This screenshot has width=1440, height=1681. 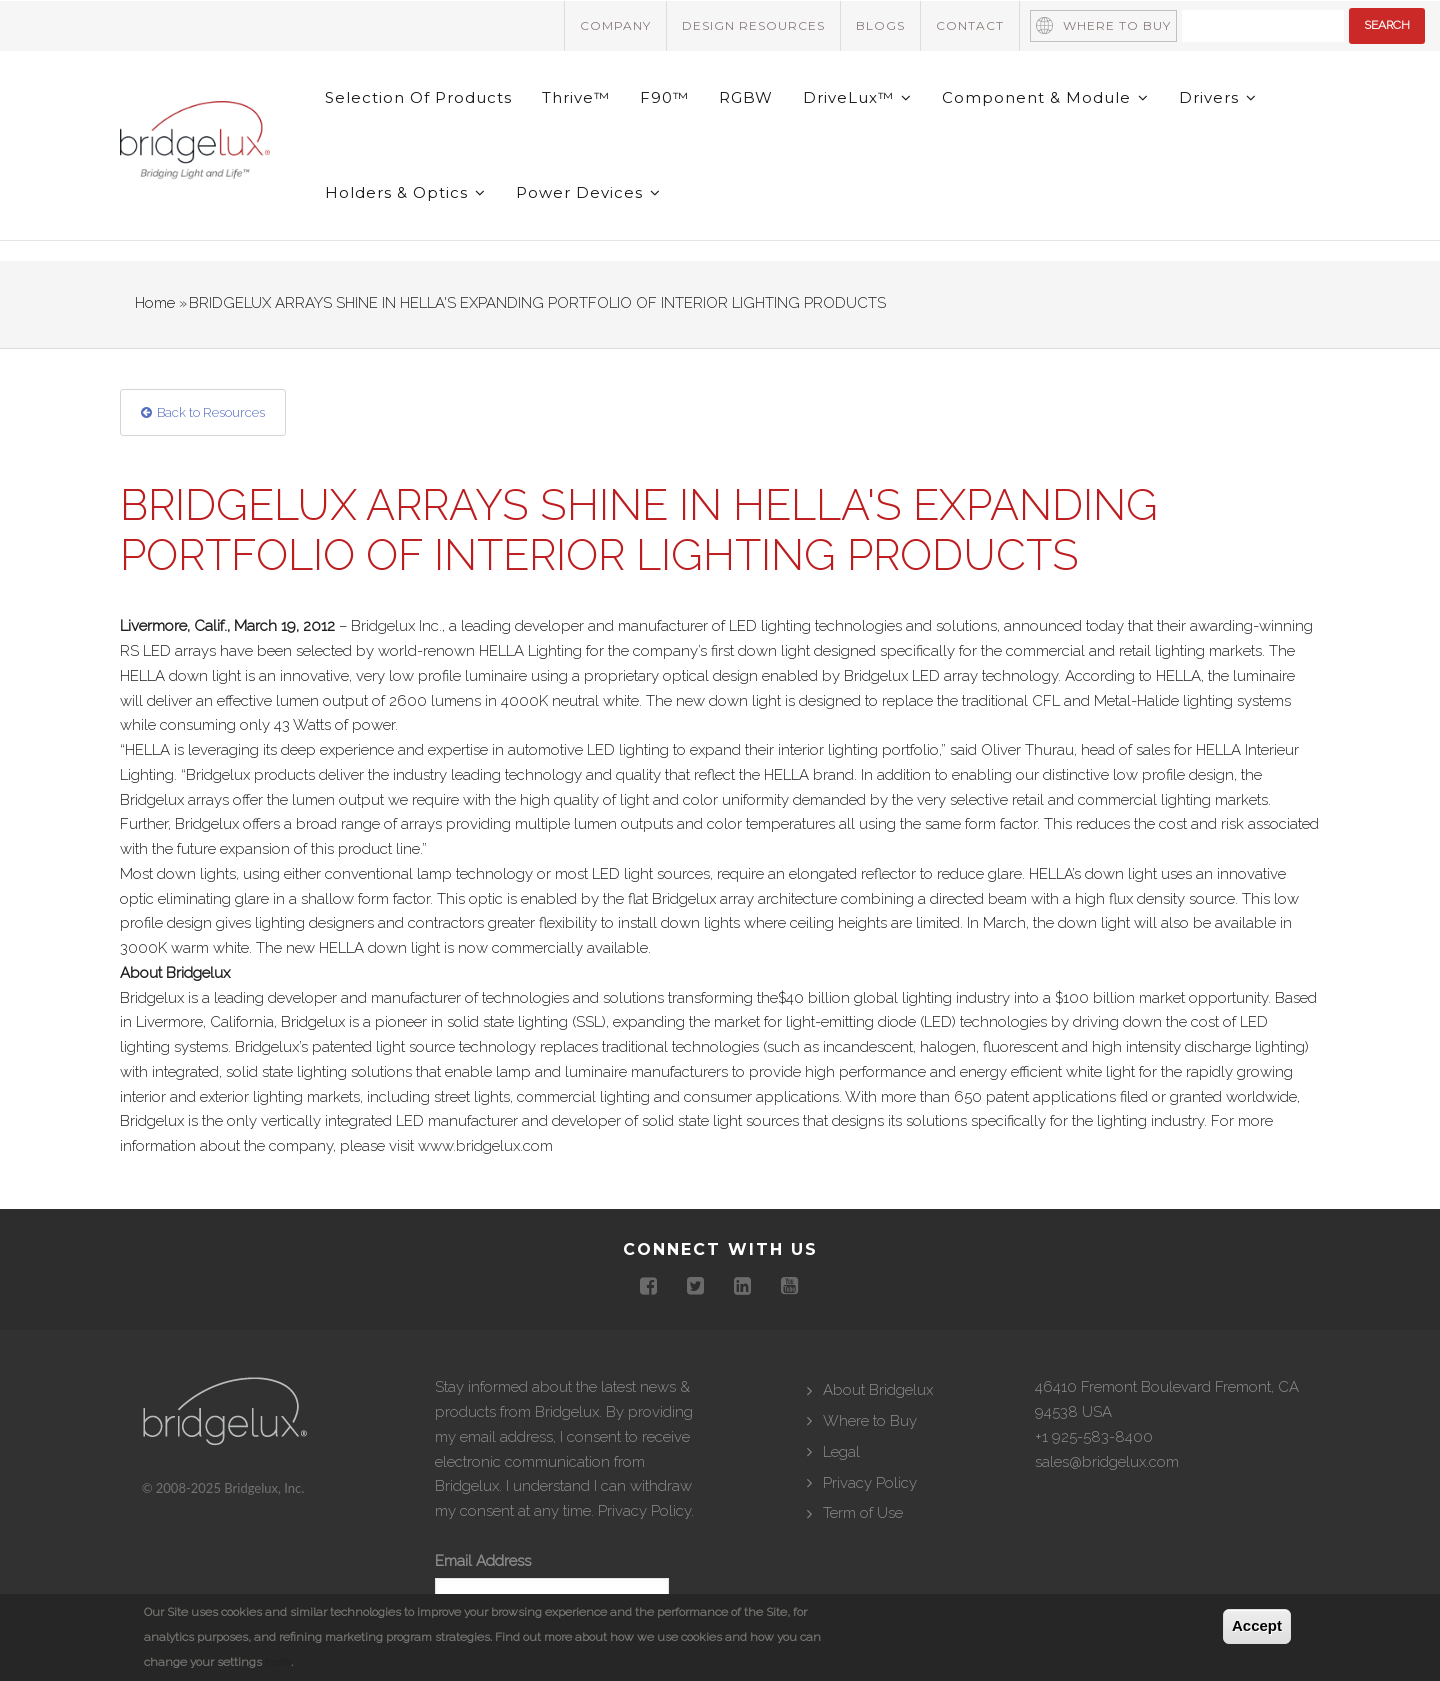 I want to click on Contact, so click(x=970, y=25).